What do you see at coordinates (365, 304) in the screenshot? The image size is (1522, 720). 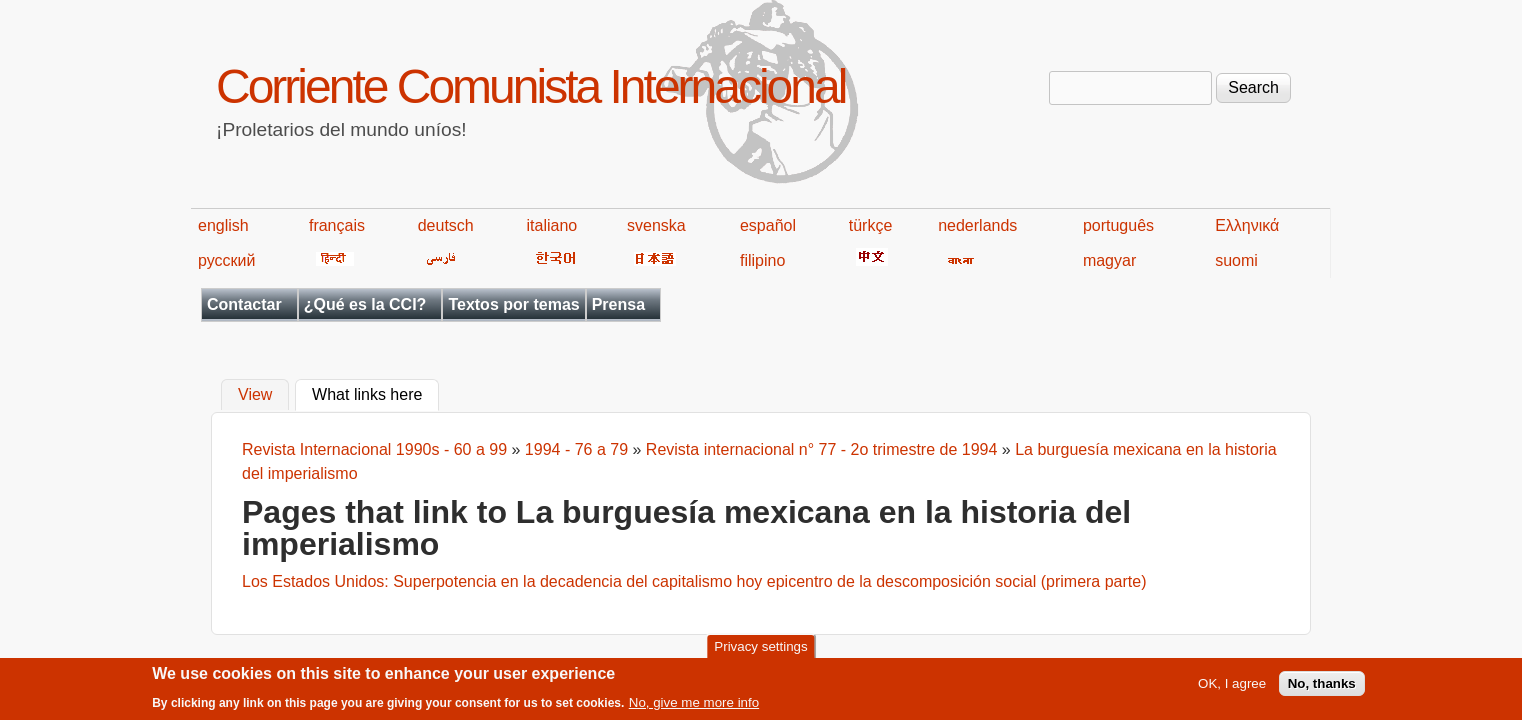 I see `¿Qué es la CCI?` at bounding box center [365, 304].